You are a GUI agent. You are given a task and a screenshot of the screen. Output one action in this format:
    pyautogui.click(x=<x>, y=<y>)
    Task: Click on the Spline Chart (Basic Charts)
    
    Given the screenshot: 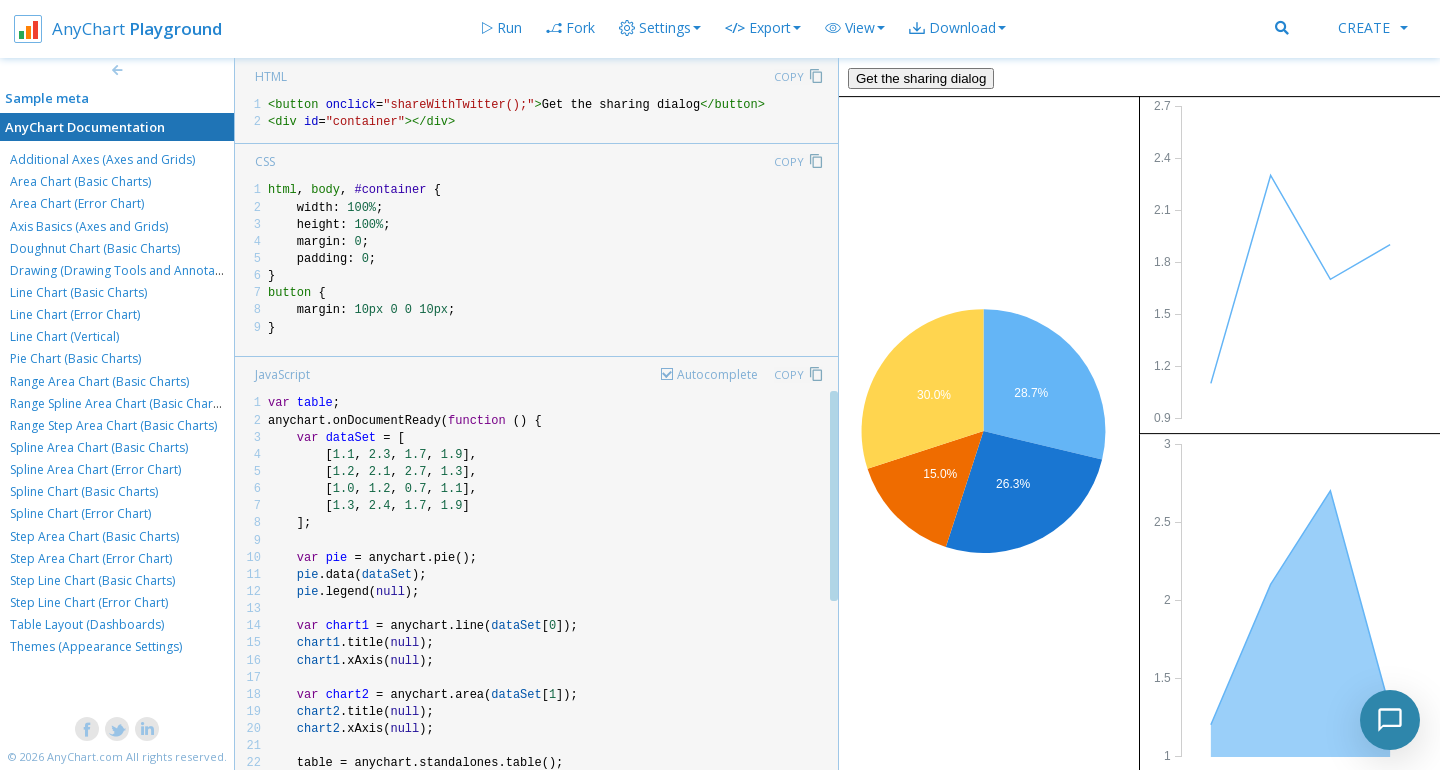 What is the action you would take?
    pyautogui.click(x=84, y=491)
    